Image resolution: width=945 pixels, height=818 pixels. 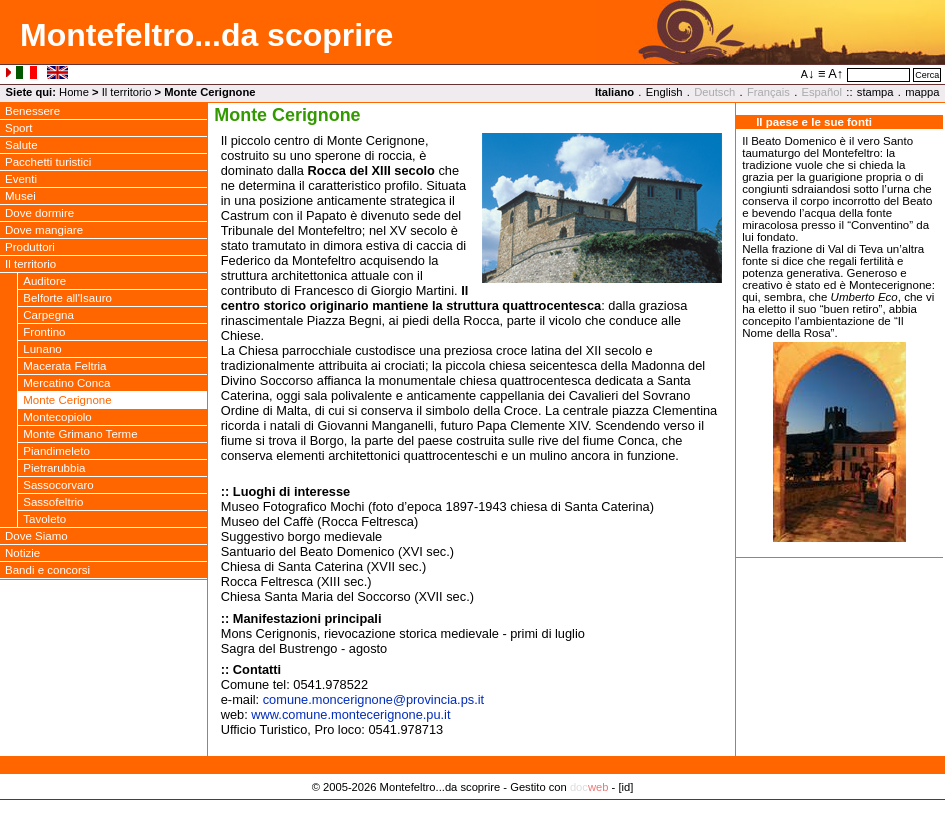 I want to click on Montecopiolo, so click(x=57, y=417).